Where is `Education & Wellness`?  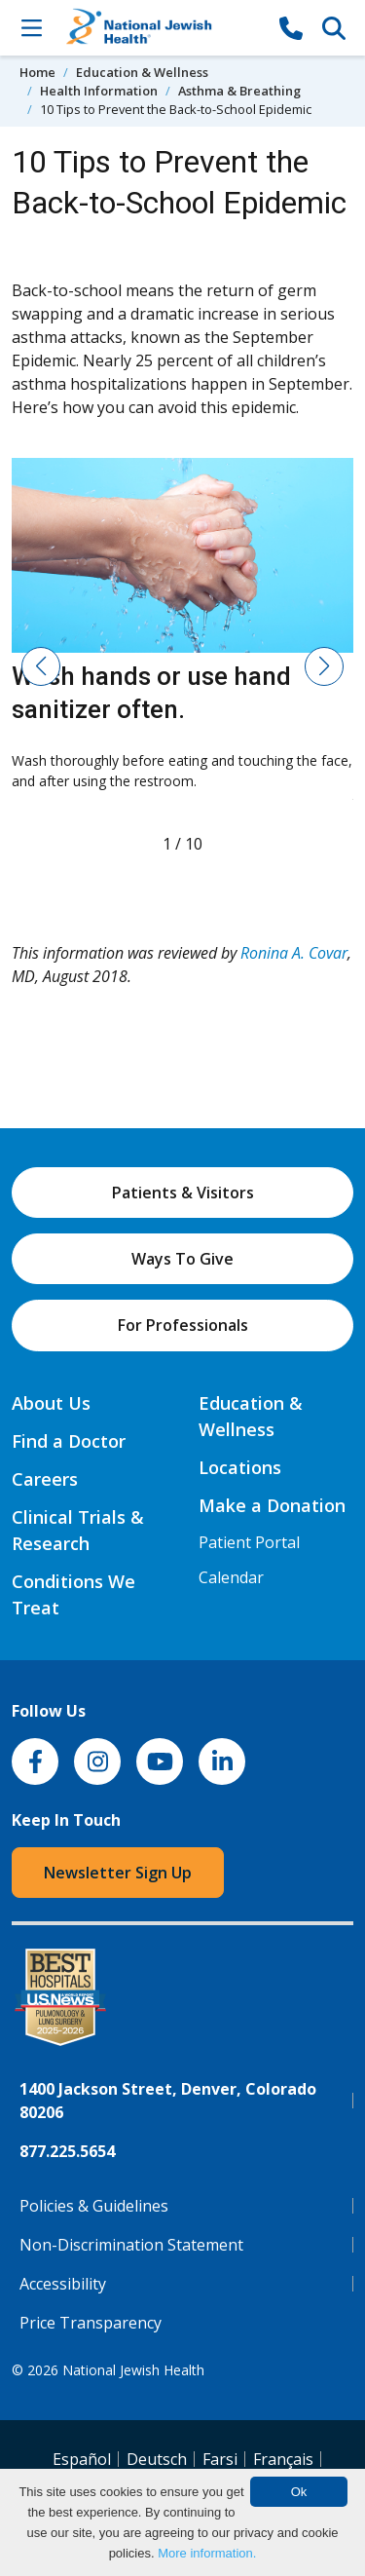 Education & Wellness is located at coordinates (142, 72).